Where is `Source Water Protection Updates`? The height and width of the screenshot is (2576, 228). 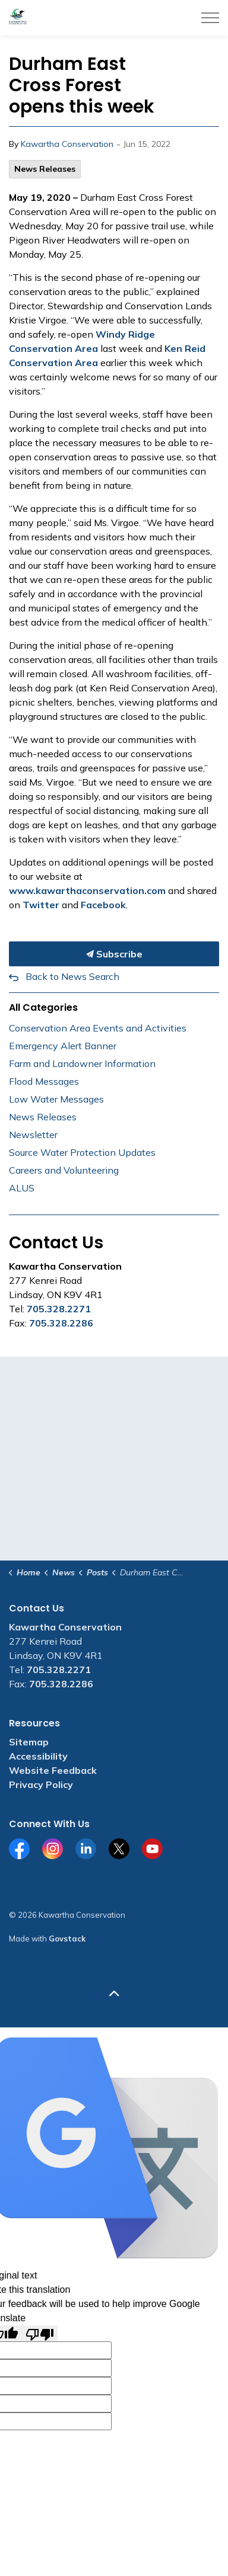 Source Water Protection Updates is located at coordinates (82, 1152).